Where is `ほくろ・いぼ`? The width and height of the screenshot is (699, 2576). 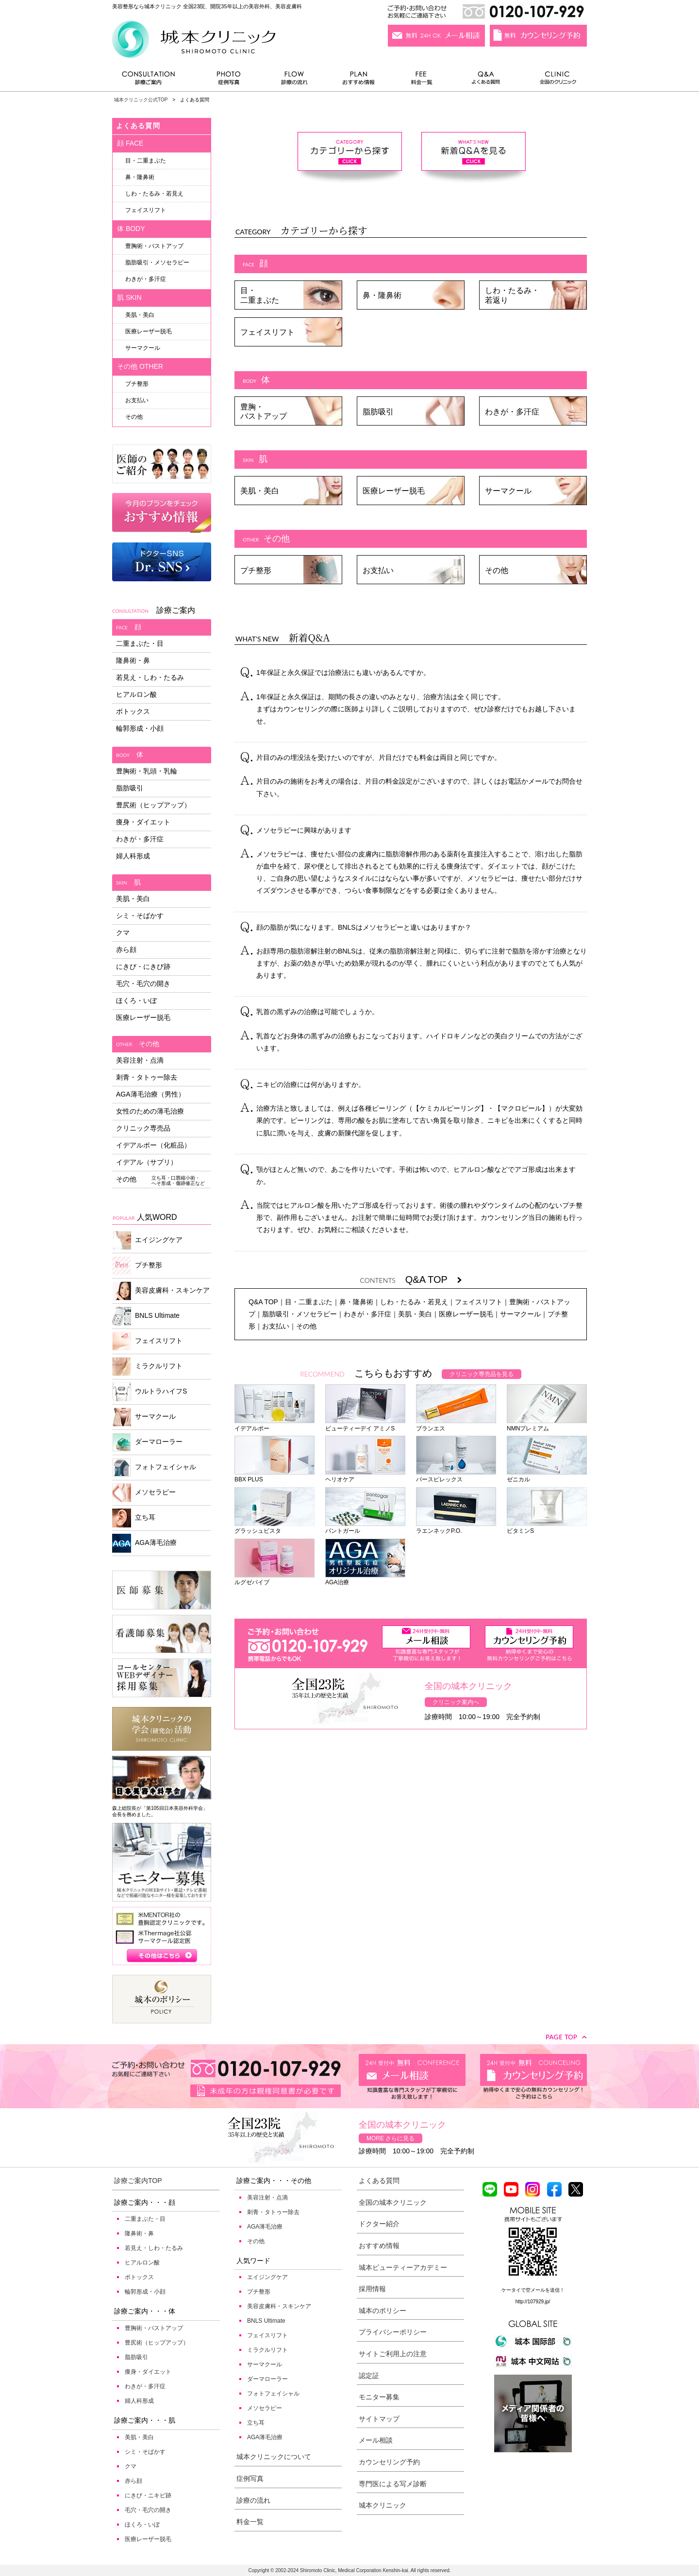 ほくろ・いぼ is located at coordinates (136, 1000).